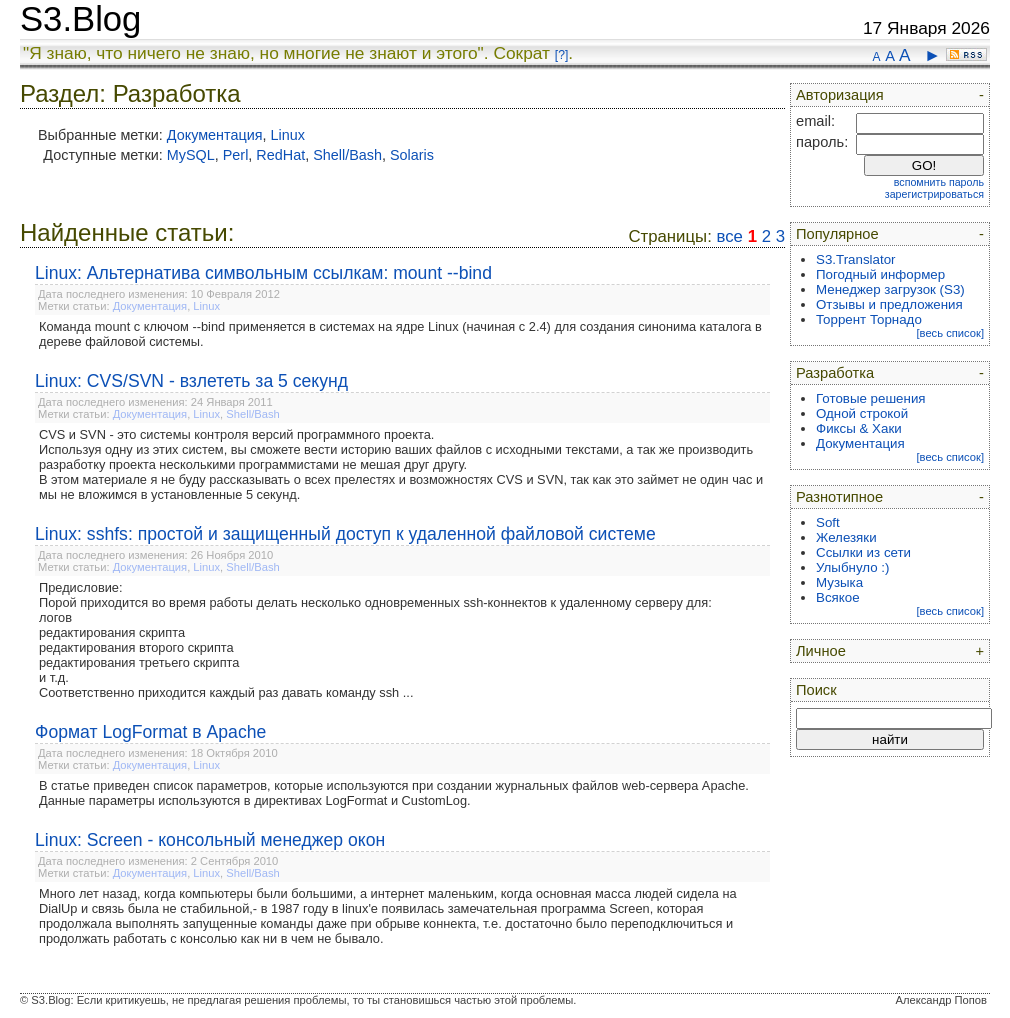  I want to click on [весь список], so click(950, 333).